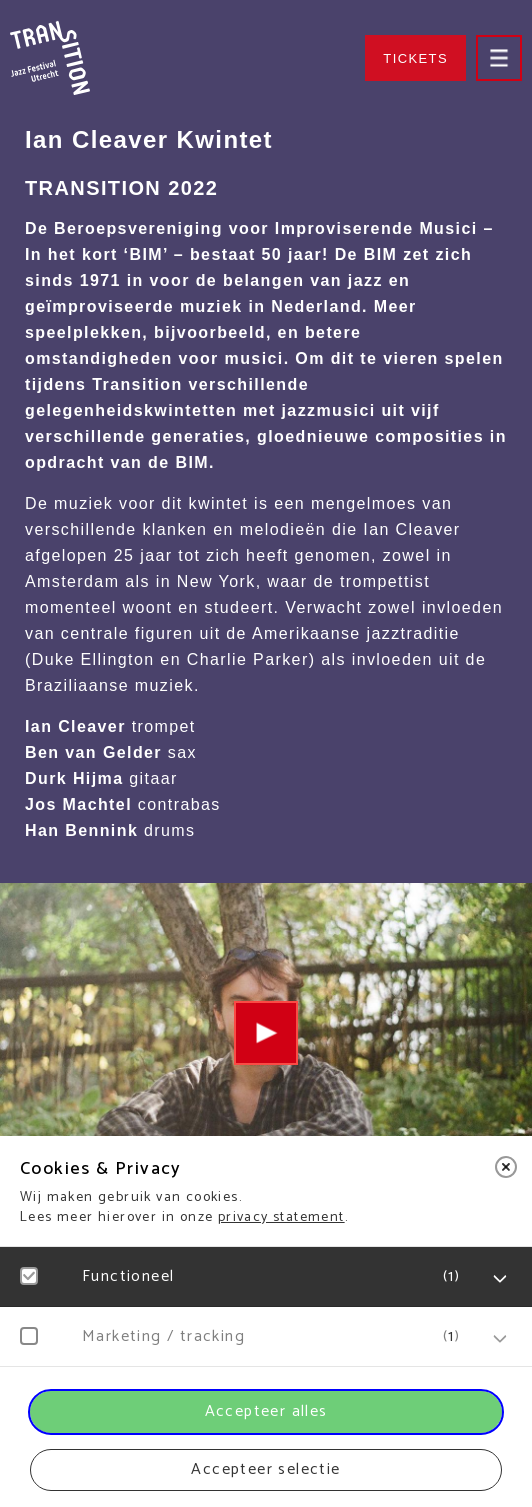 This screenshot has width=532, height=1507. Describe the element at coordinates (500, 1339) in the screenshot. I see `[open Marketing / tracking cookies]` at that location.